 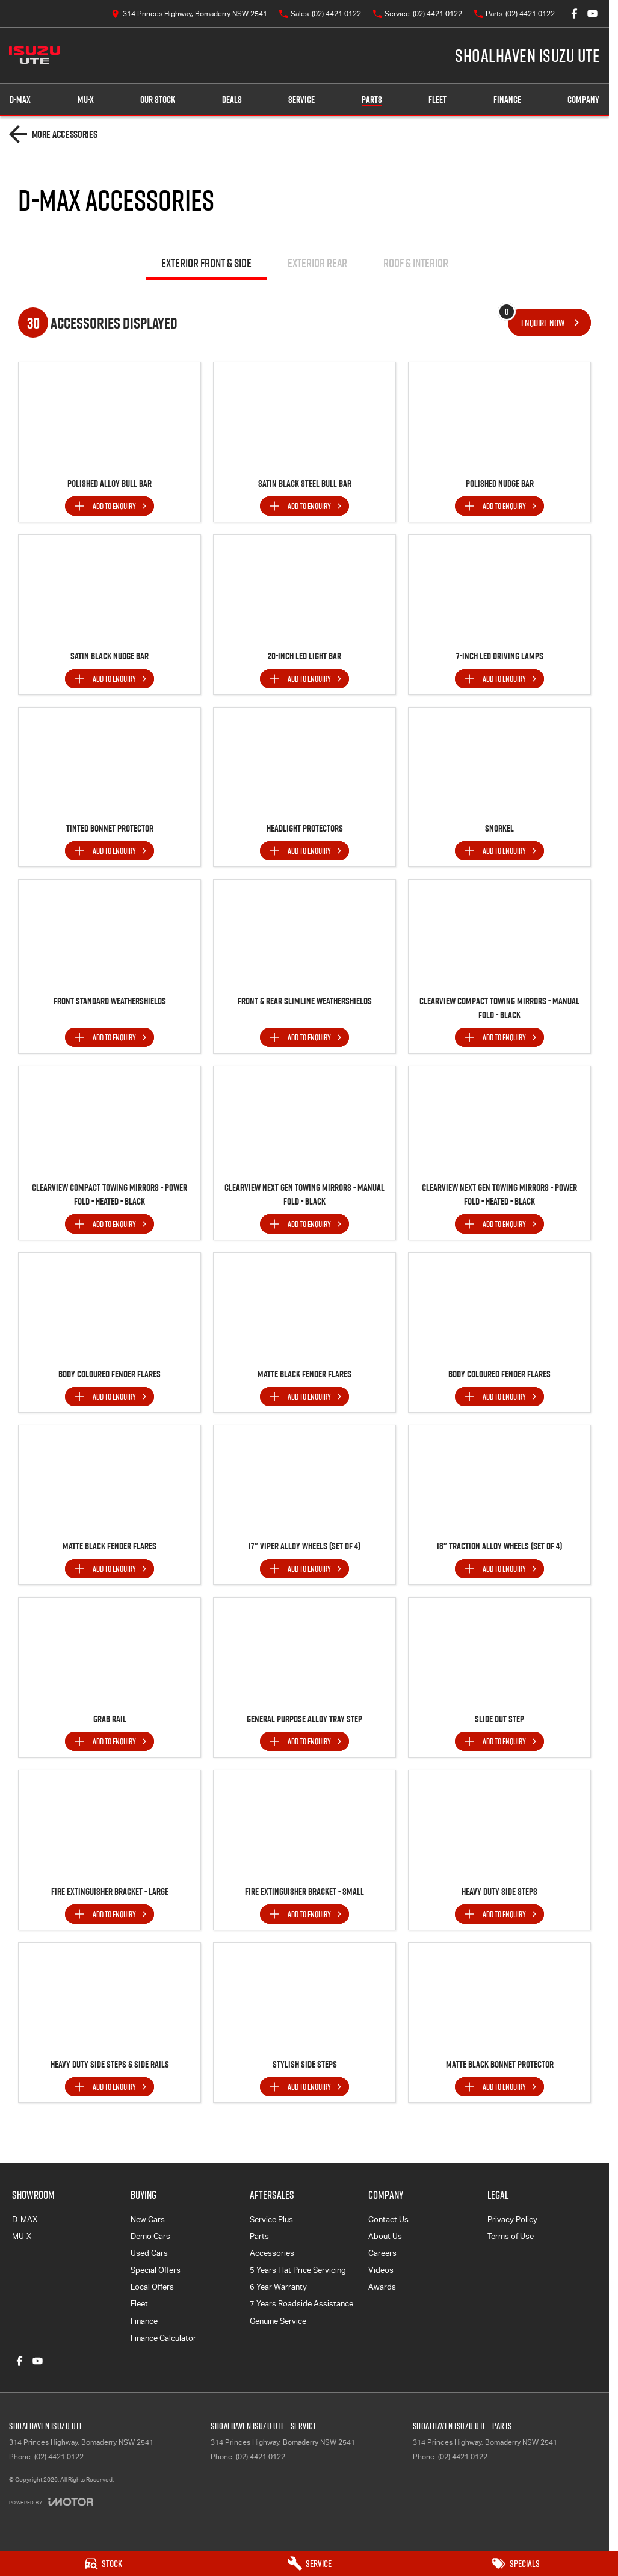 What do you see at coordinates (271, 2219) in the screenshot?
I see `Service Plus` at bounding box center [271, 2219].